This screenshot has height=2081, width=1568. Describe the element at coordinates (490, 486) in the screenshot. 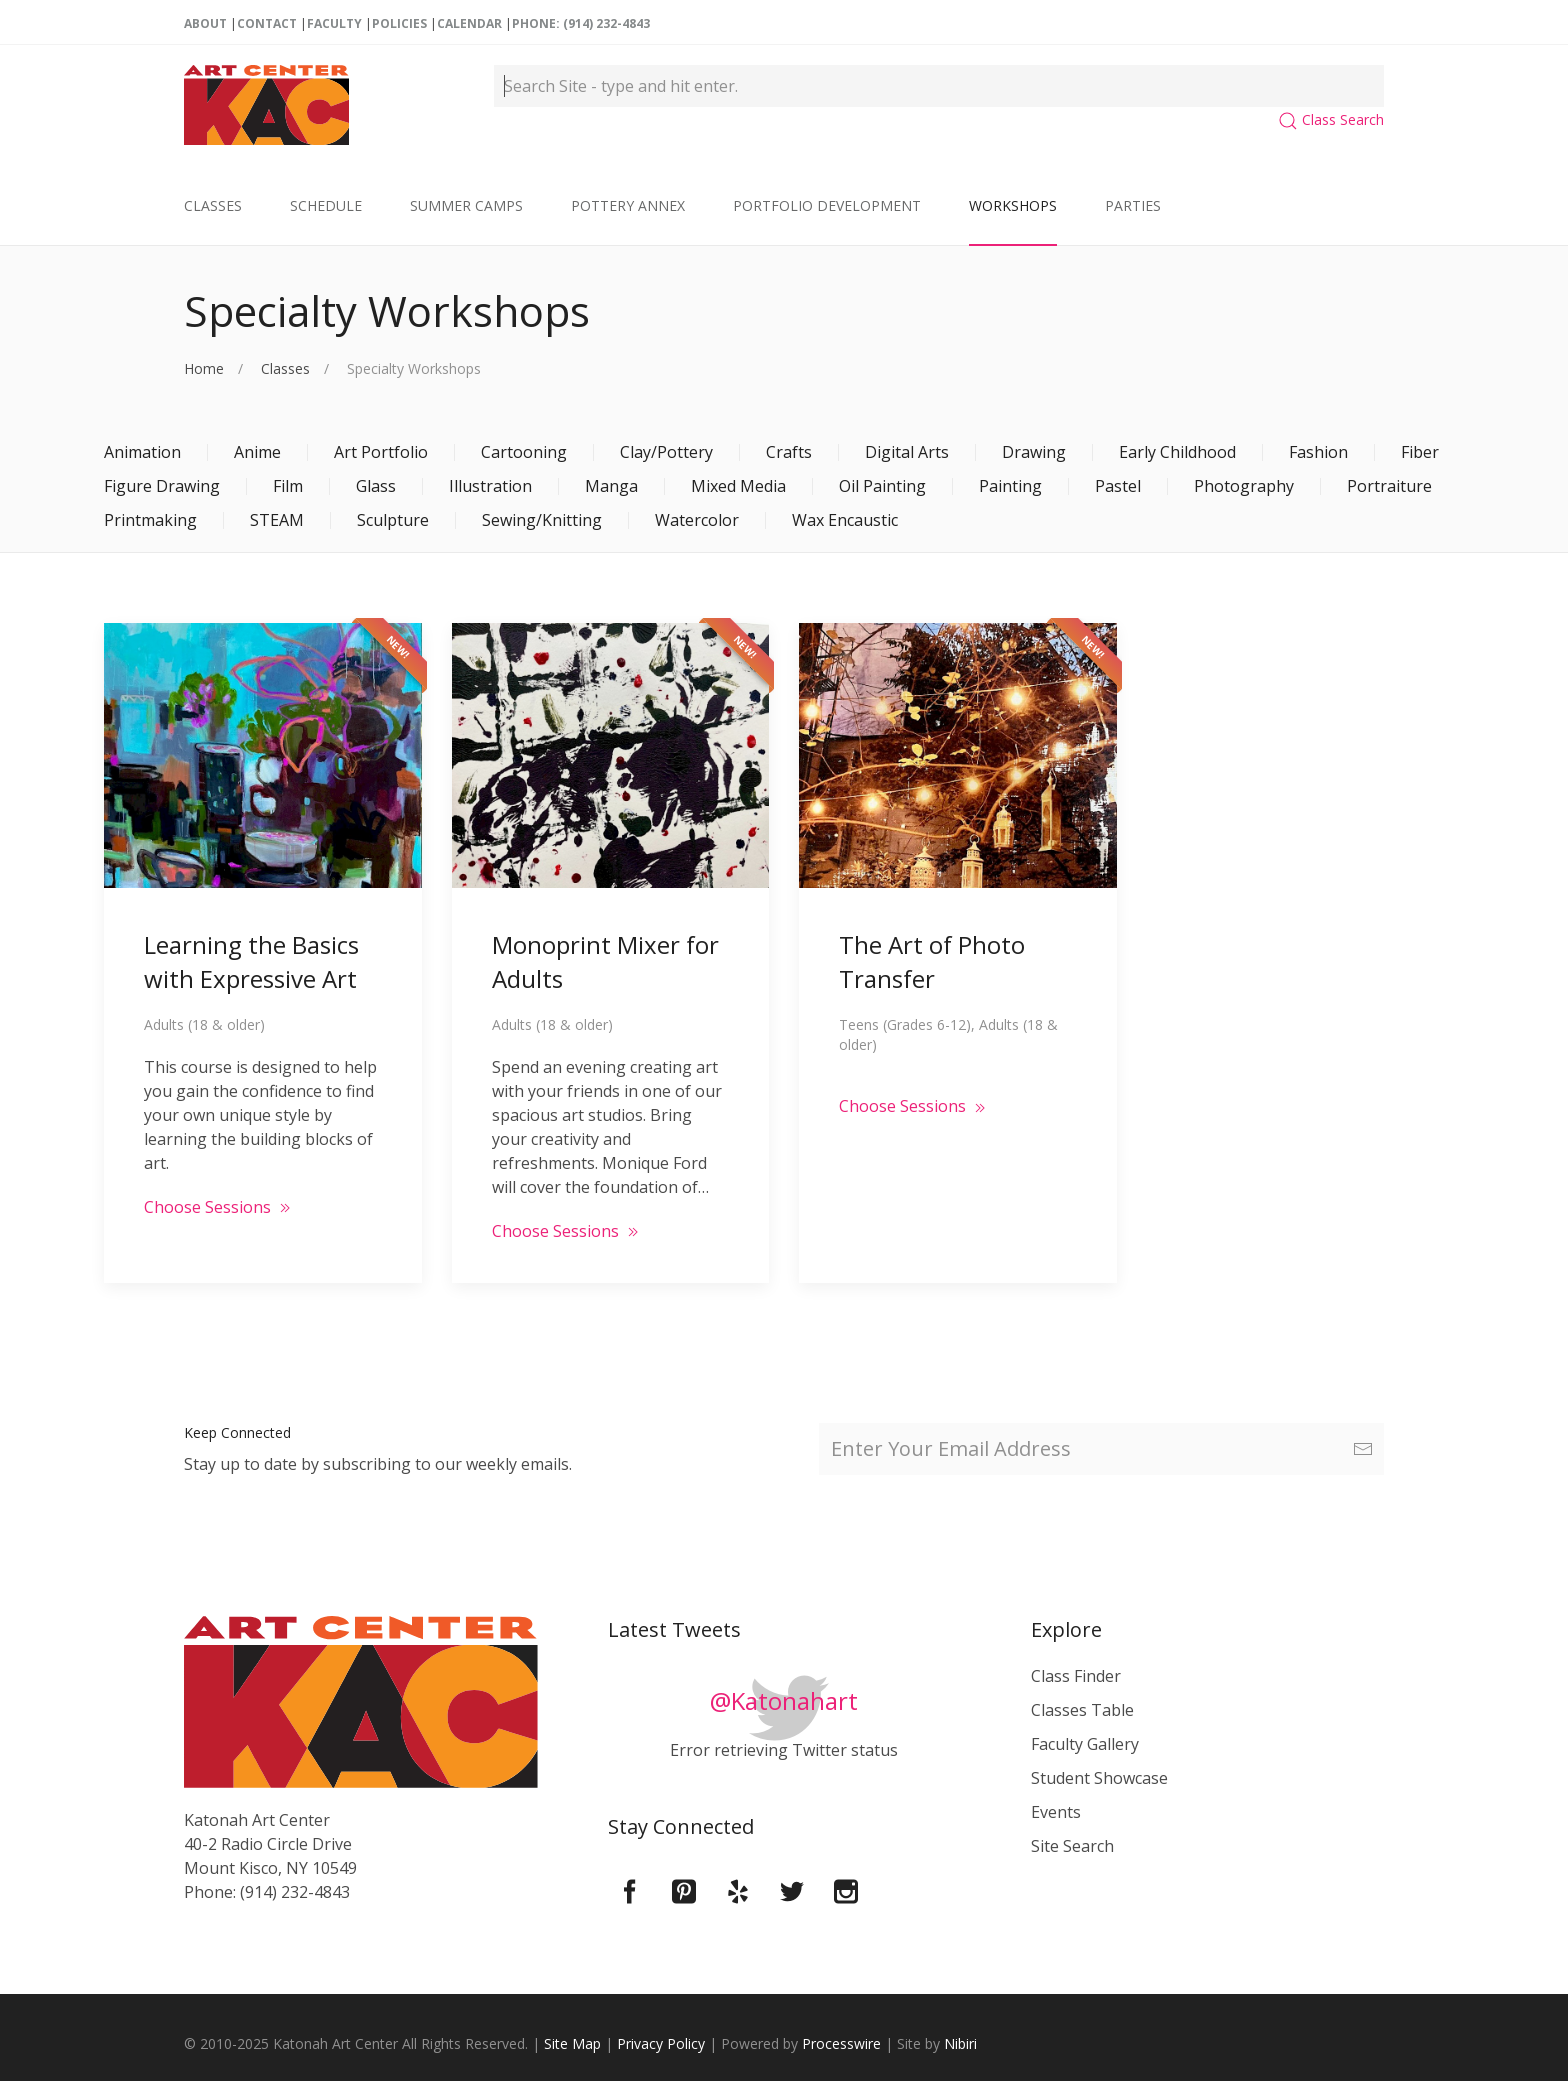

I see `Illustration` at that location.